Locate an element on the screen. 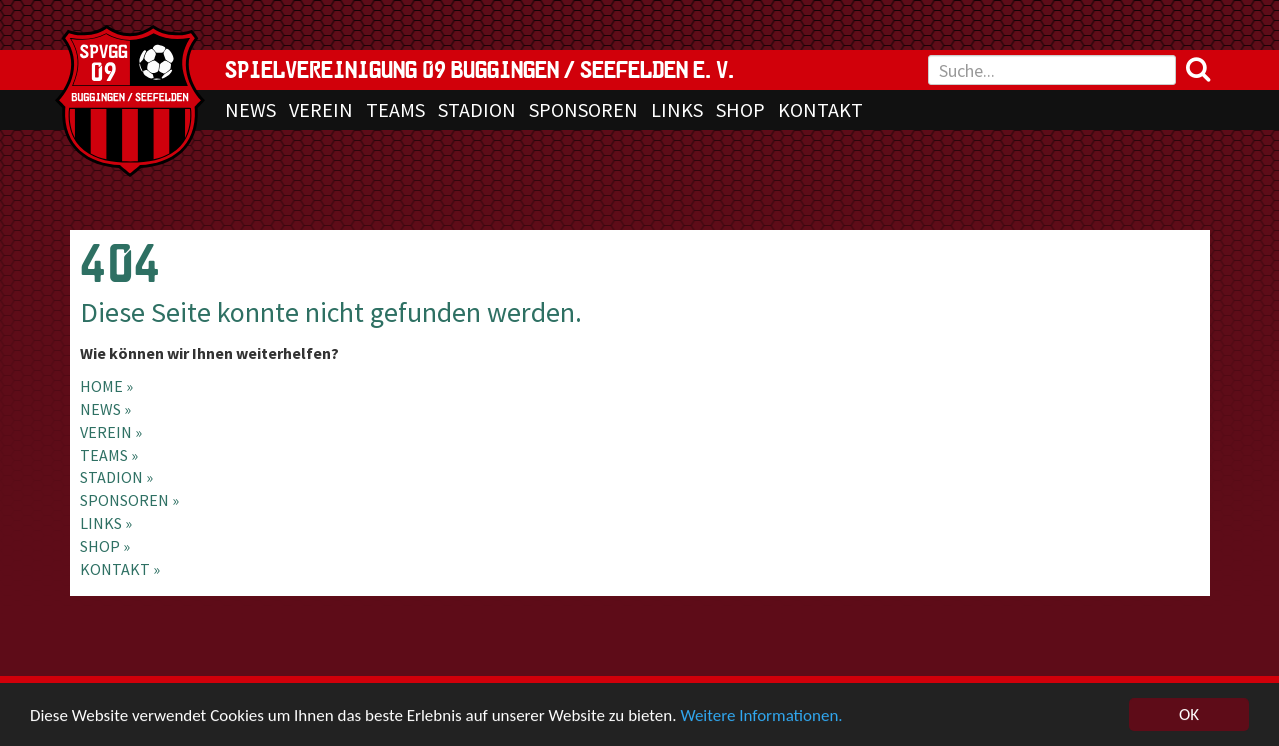 The height and width of the screenshot is (746, 1279). SPONSOREN » is located at coordinates (129, 500).